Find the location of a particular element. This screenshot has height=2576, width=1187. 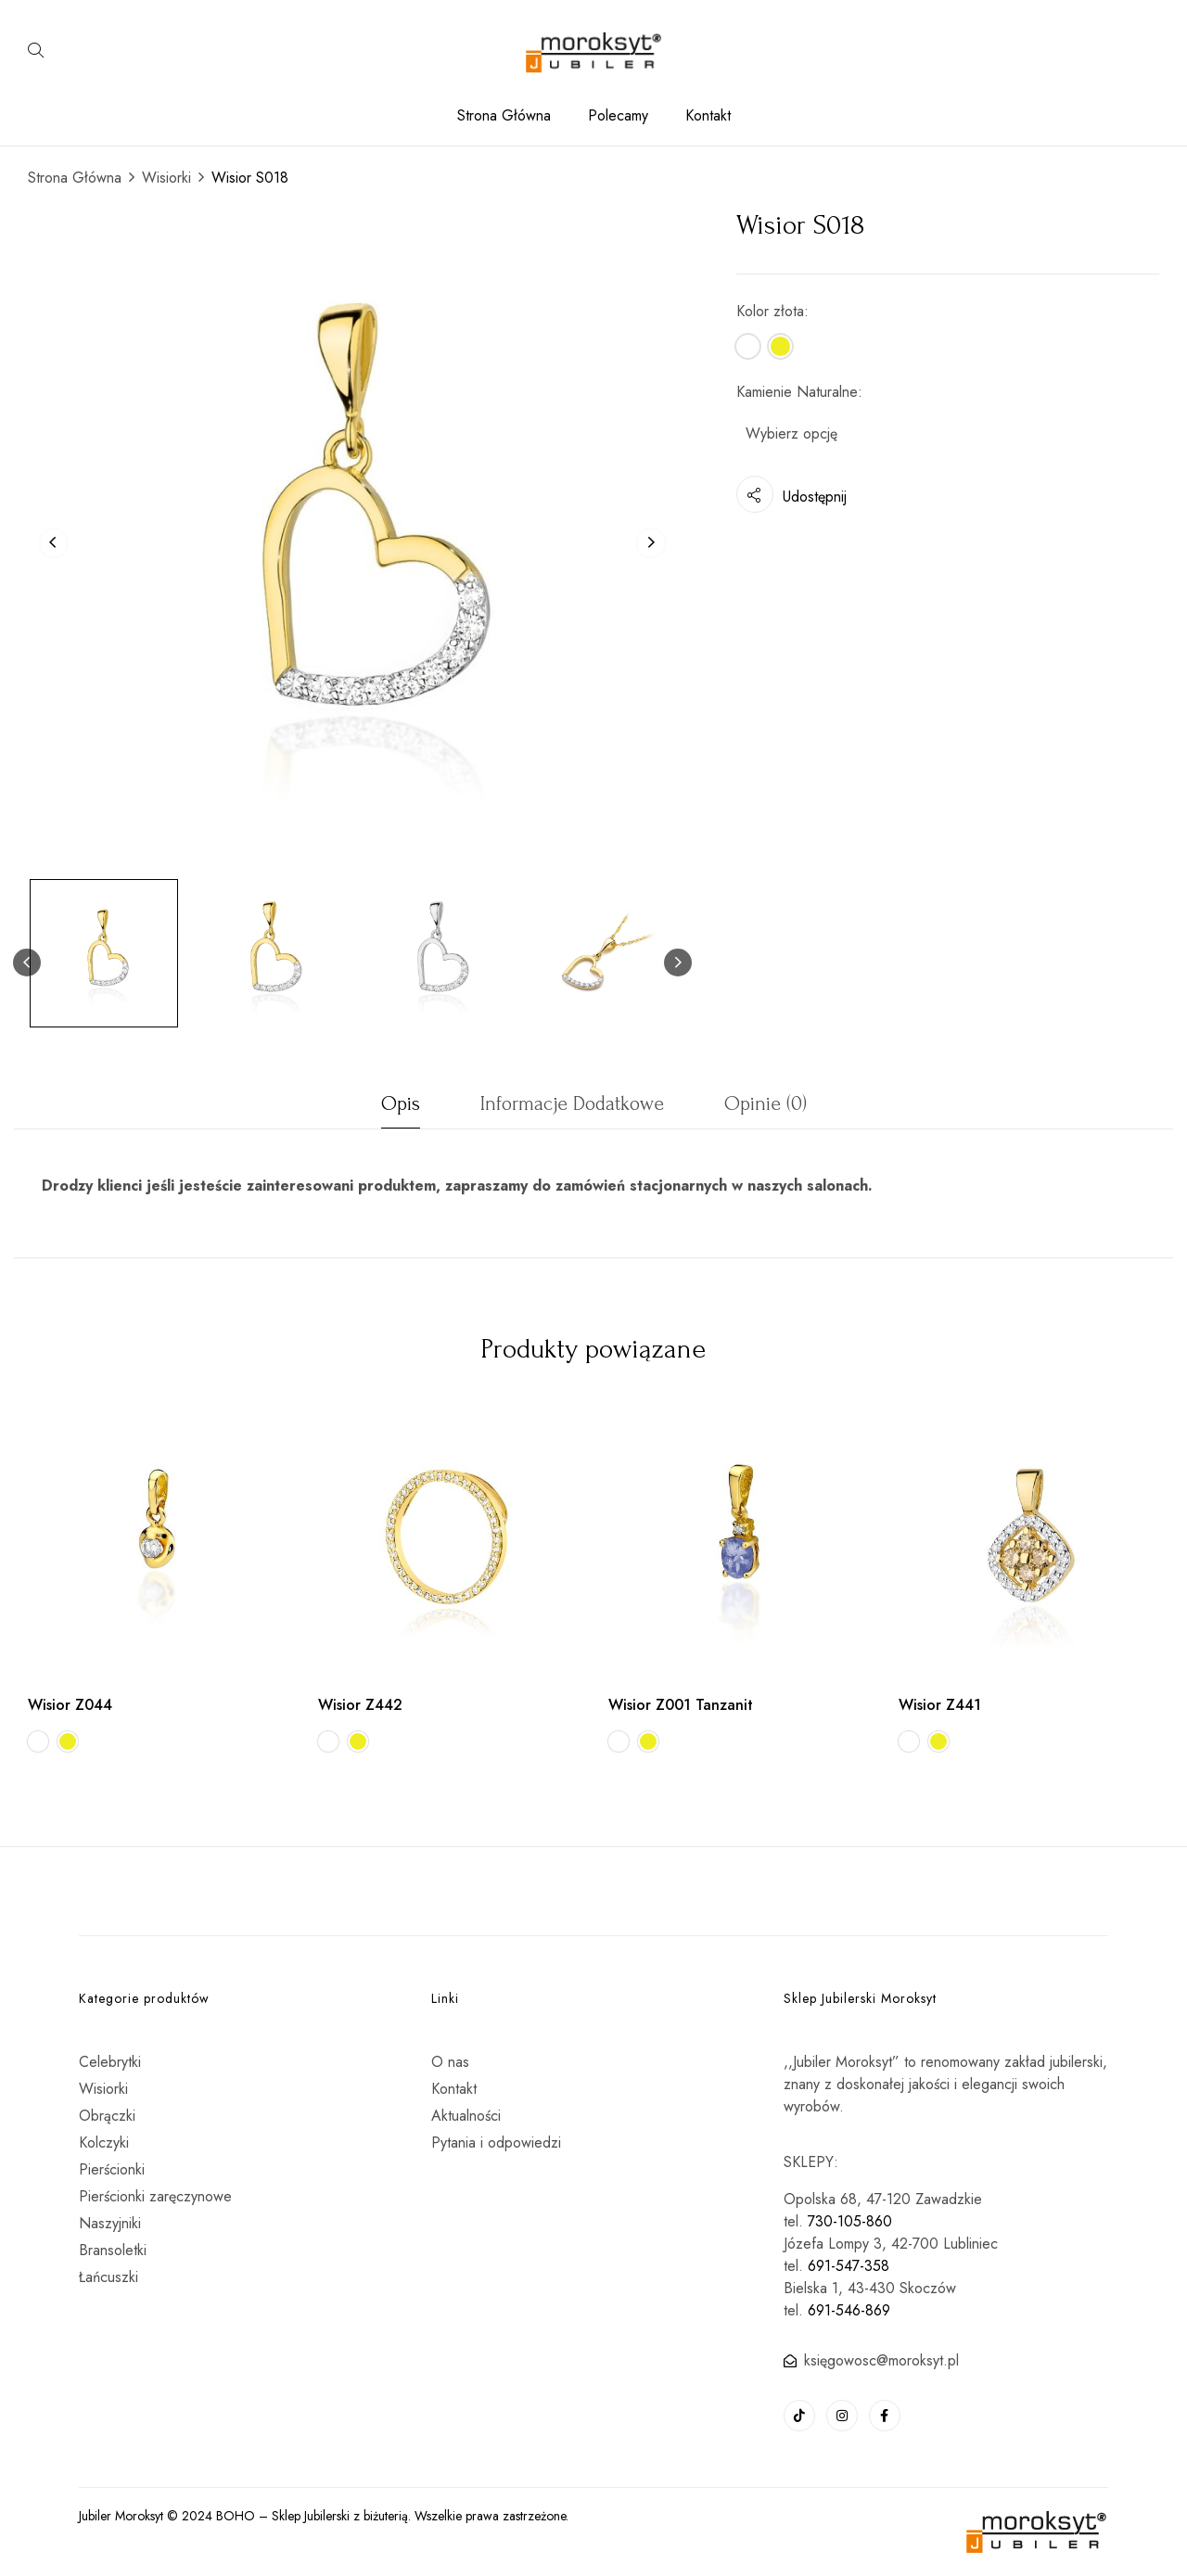

691-546-869 is located at coordinates (849, 2310).